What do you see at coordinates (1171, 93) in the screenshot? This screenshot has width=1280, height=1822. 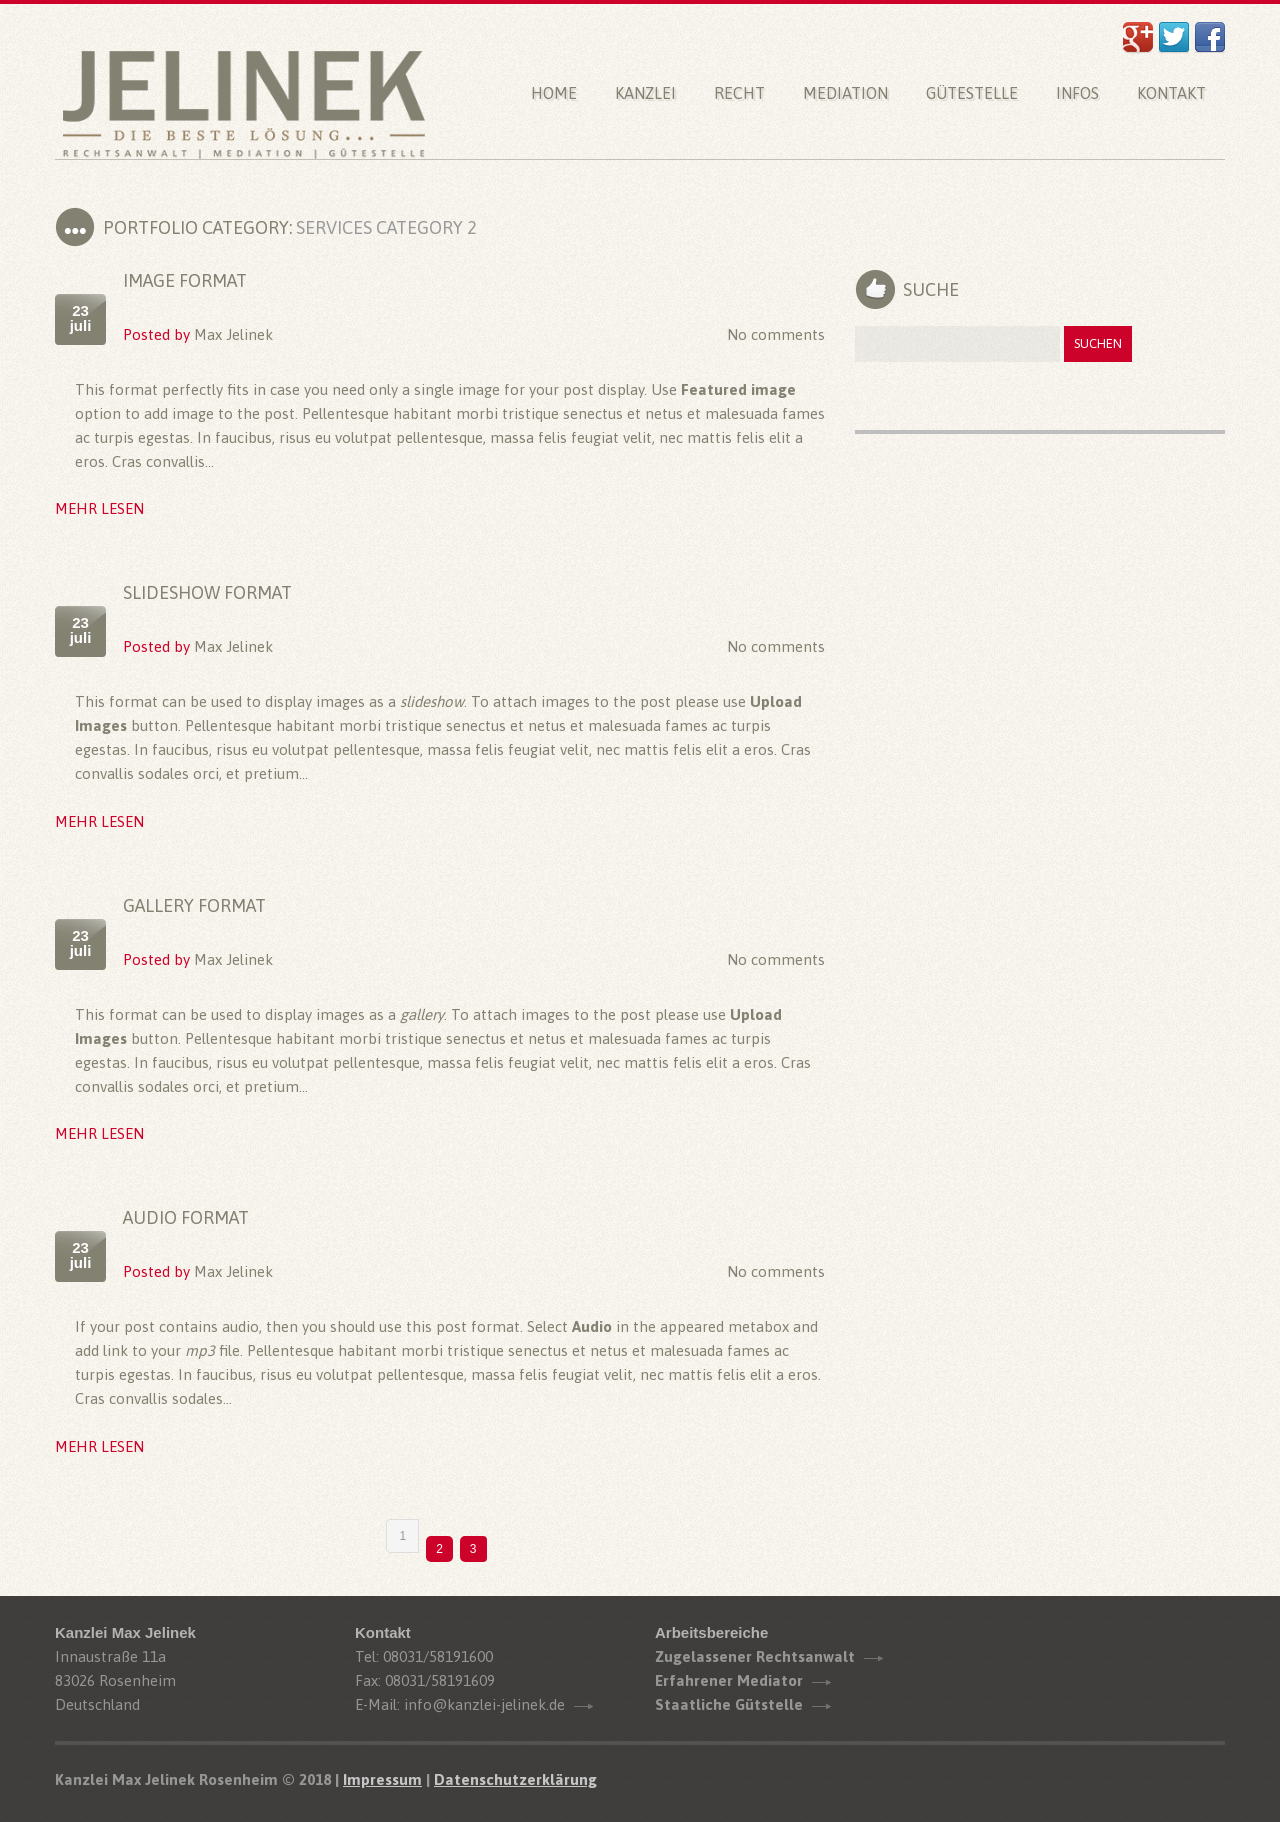 I see `Kontakt` at bounding box center [1171, 93].